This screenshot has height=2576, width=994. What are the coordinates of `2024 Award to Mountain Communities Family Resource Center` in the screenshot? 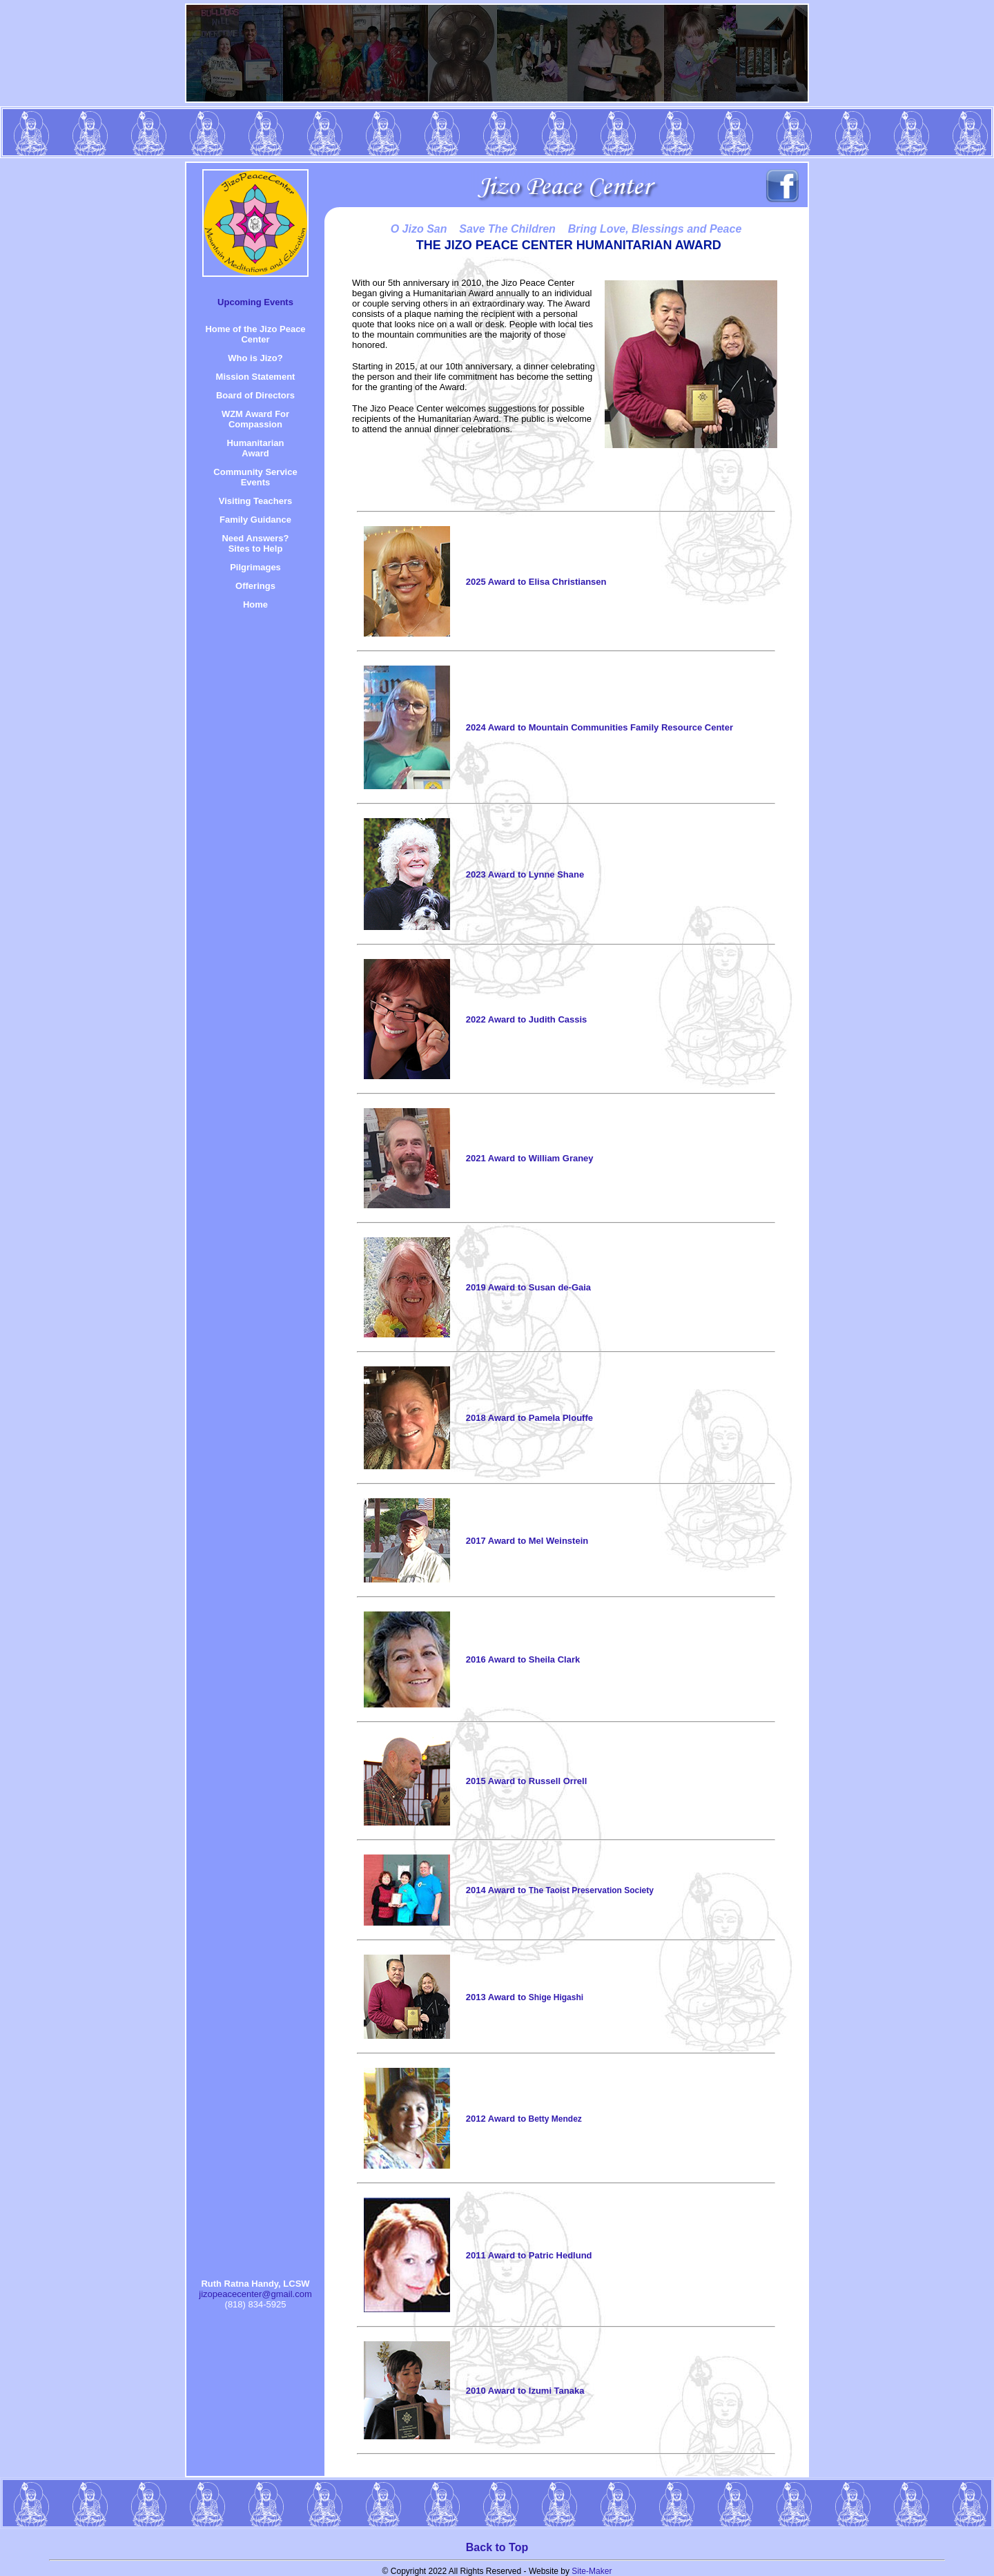 It's located at (599, 727).